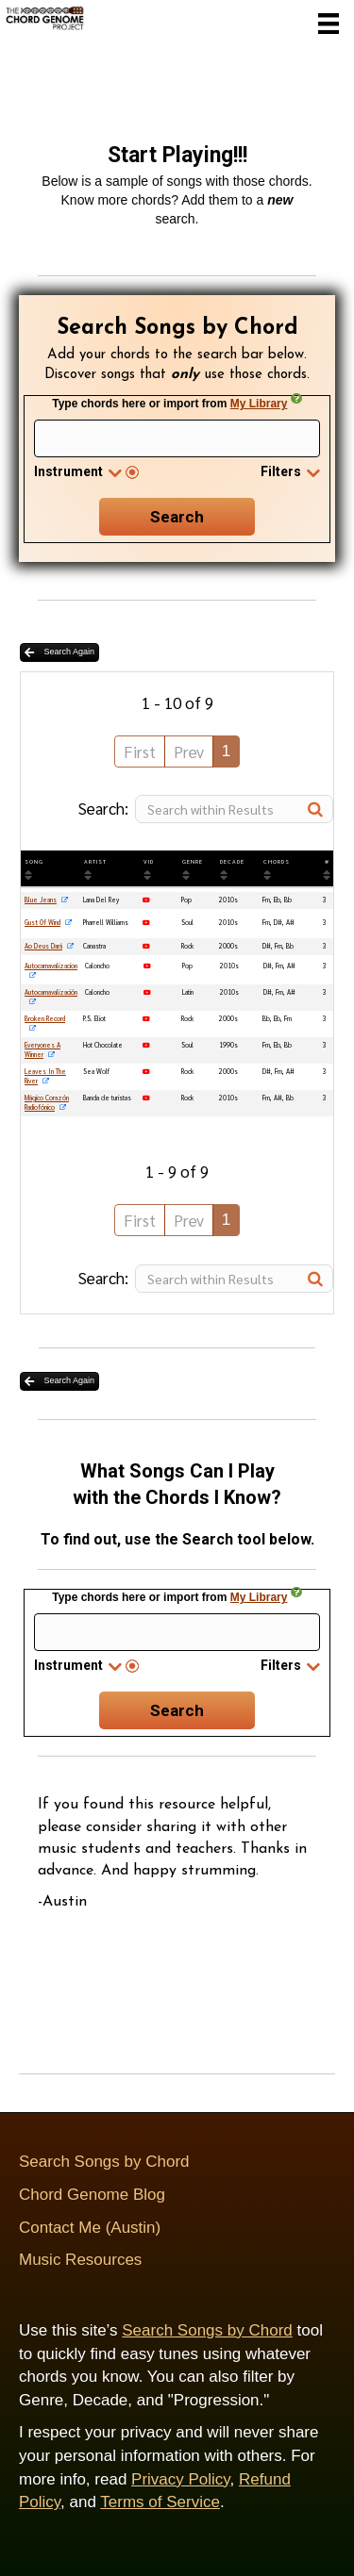 This screenshot has height=2576, width=354. What do you see at coordinates (328, 23) in the screenshot?
I see `[Menu]` at bounding box center [328, 23].